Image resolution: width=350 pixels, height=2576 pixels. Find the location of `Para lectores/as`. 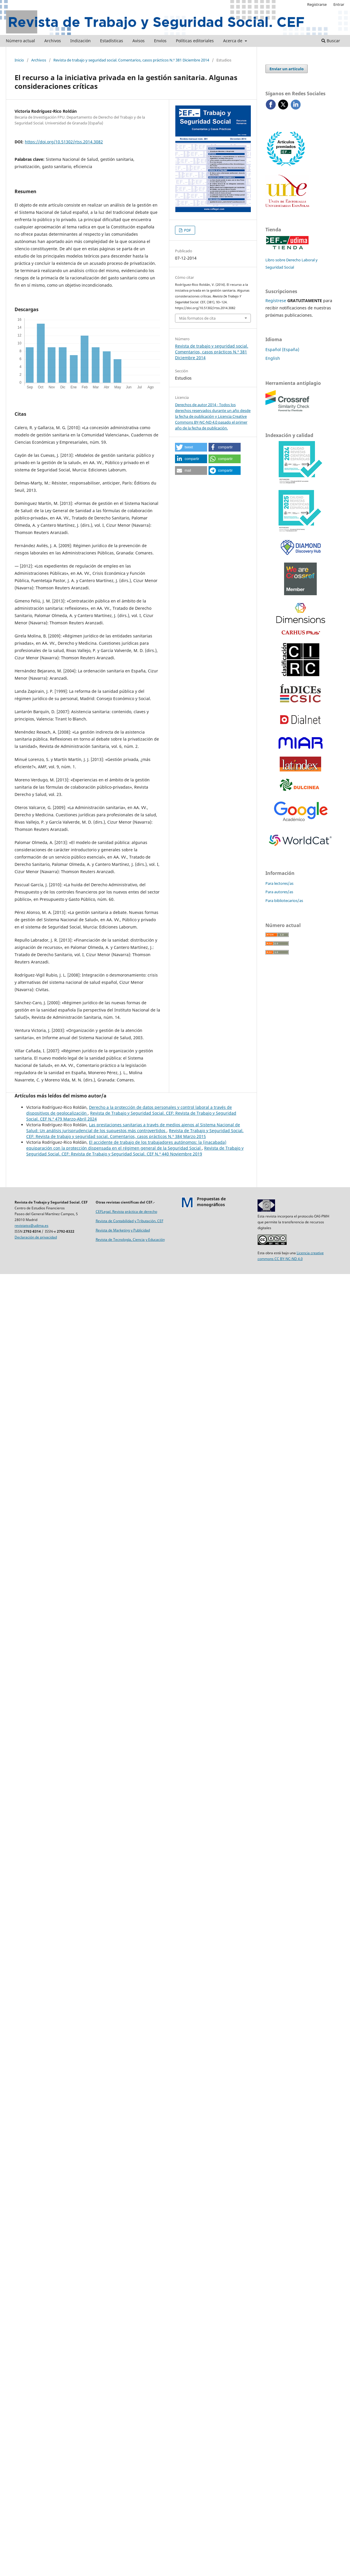

Para lectores/as is located at coordinates (279, 883).